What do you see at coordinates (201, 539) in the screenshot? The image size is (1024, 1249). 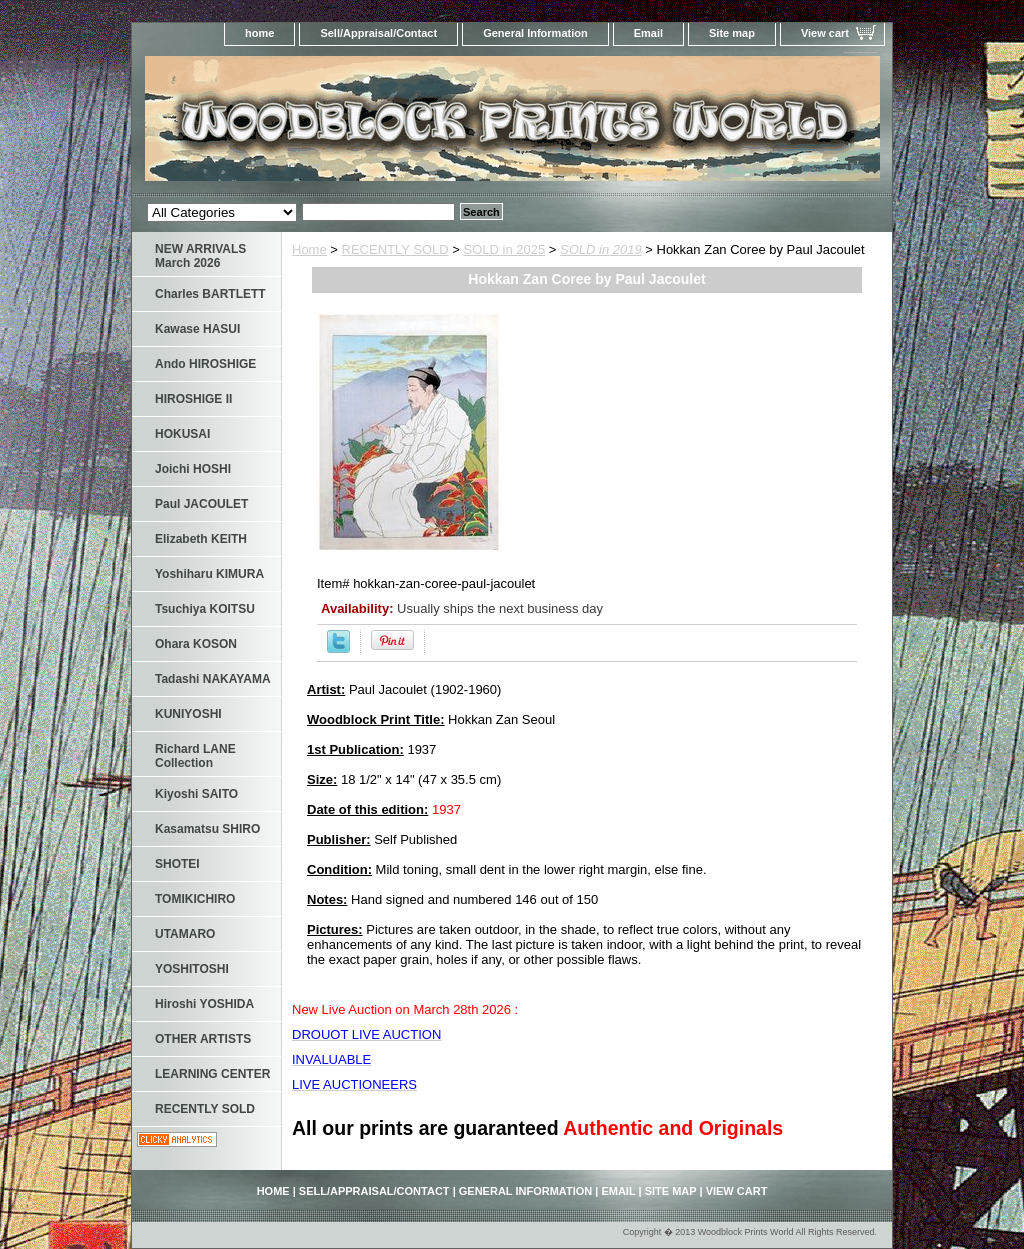 I see `Elizabeth KEITH` at bounding box center [201, 539].